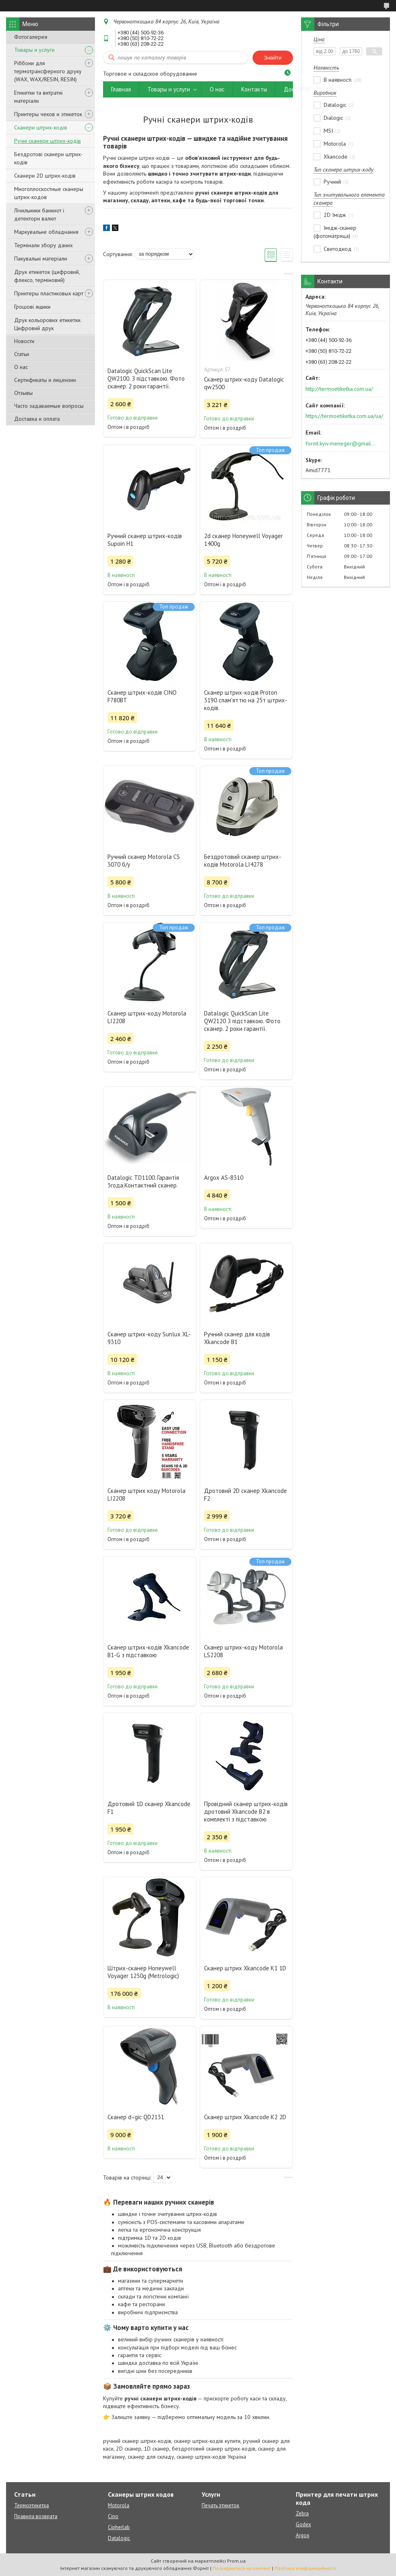  Describe the element at coordinates (148, 1807) in the screenshot. I see `Дротовий 1D сканер Xkancode F1` at that location.